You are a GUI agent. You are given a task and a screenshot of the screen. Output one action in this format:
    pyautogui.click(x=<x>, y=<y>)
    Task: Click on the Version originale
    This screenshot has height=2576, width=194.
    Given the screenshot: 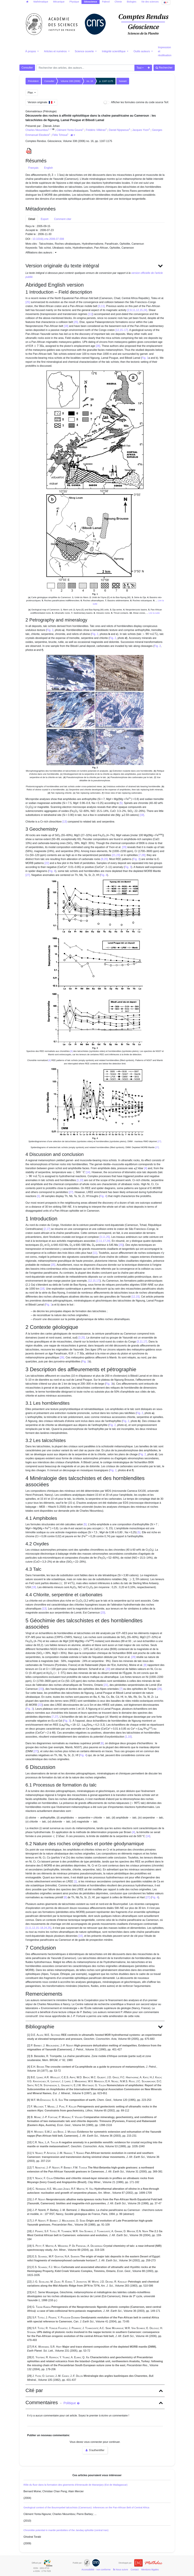 What is the action you would take?
    pyautogui.click(x=40, y=102)
    